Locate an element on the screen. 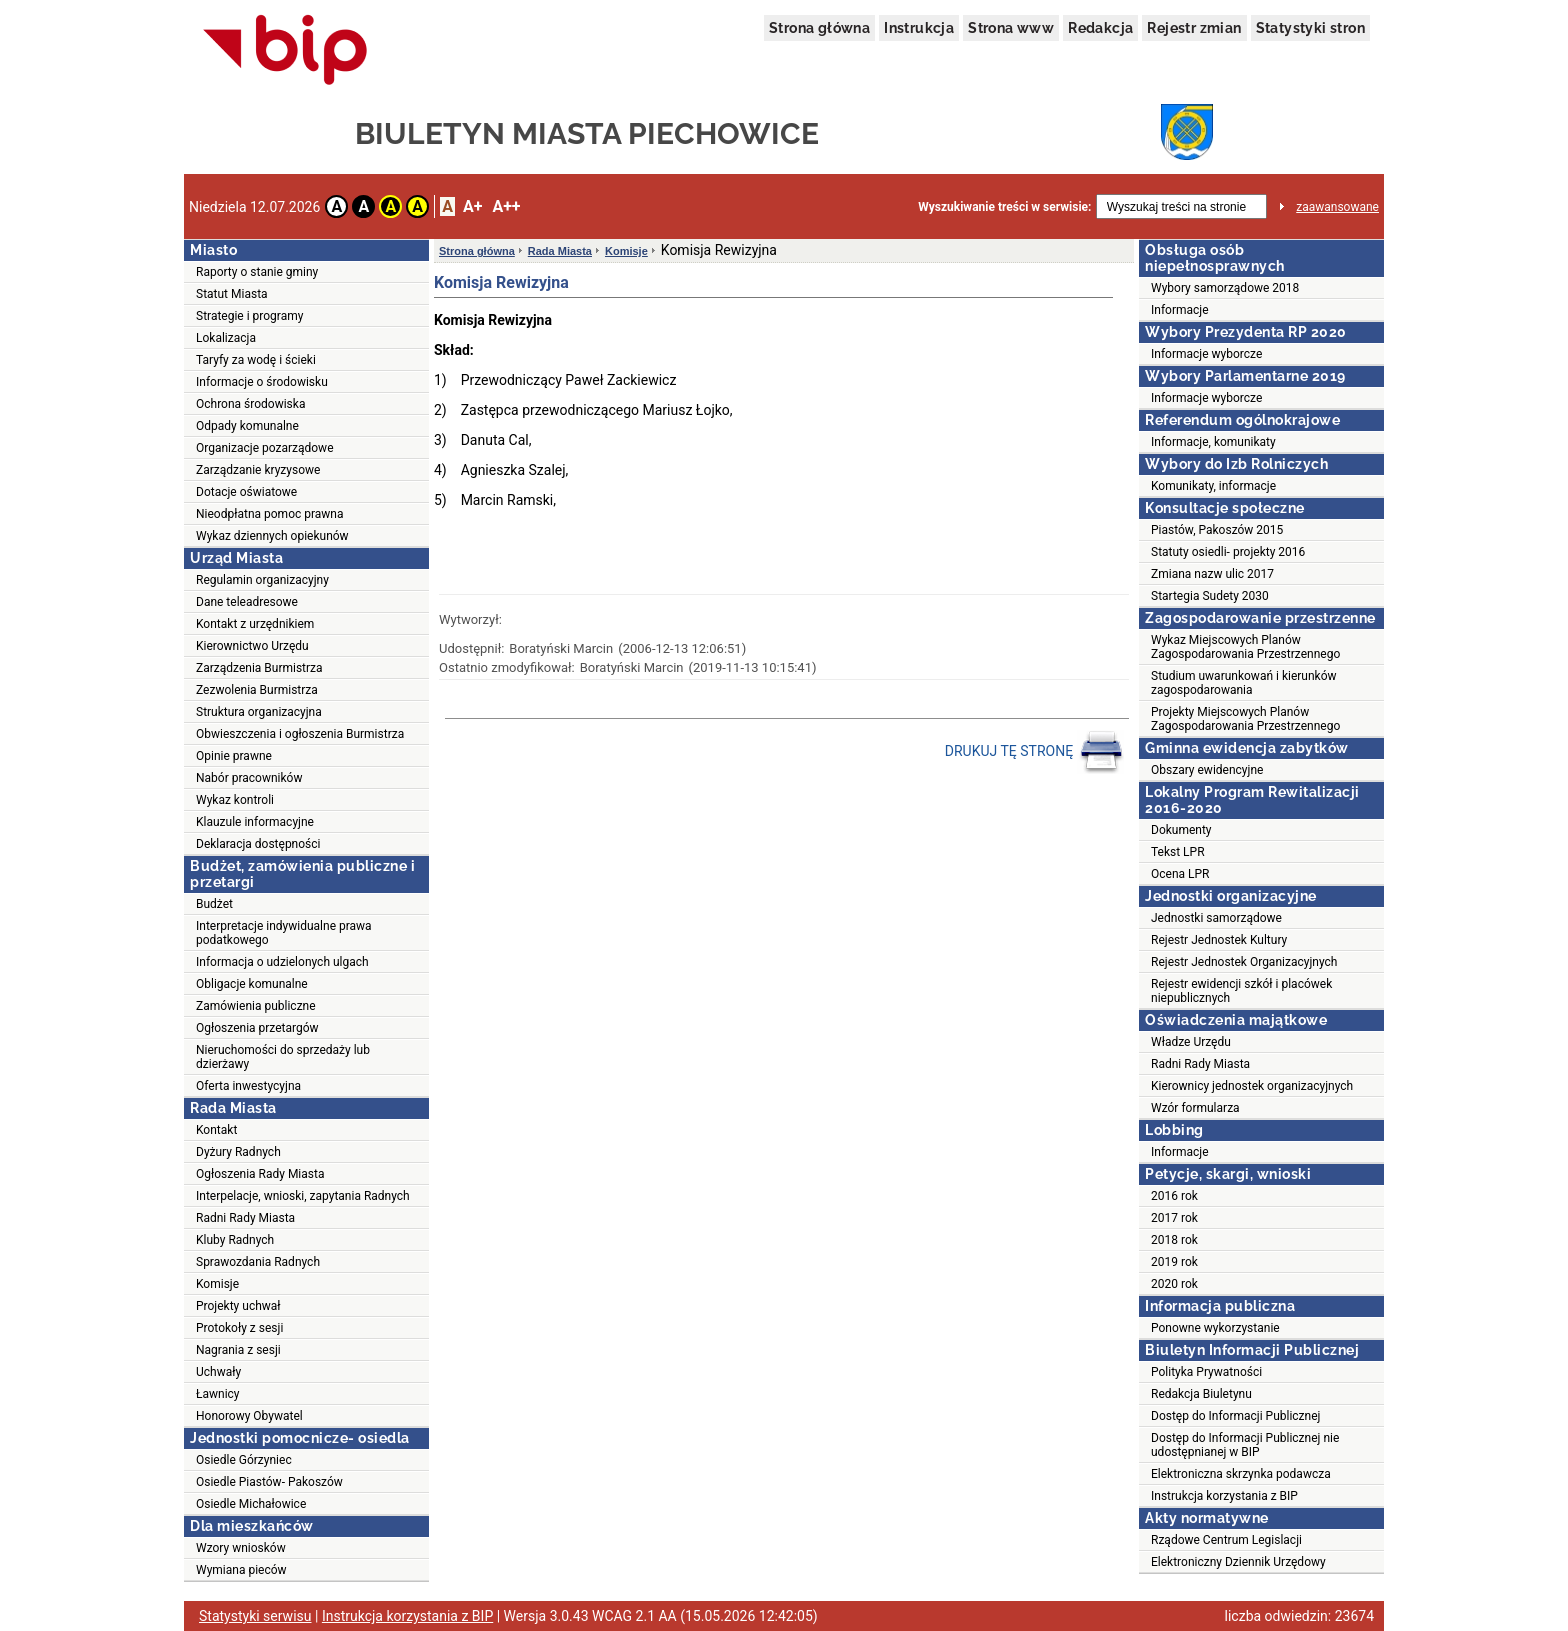  Osiedle Piastów- Pakoszów is located at coordinates (269, 1482).